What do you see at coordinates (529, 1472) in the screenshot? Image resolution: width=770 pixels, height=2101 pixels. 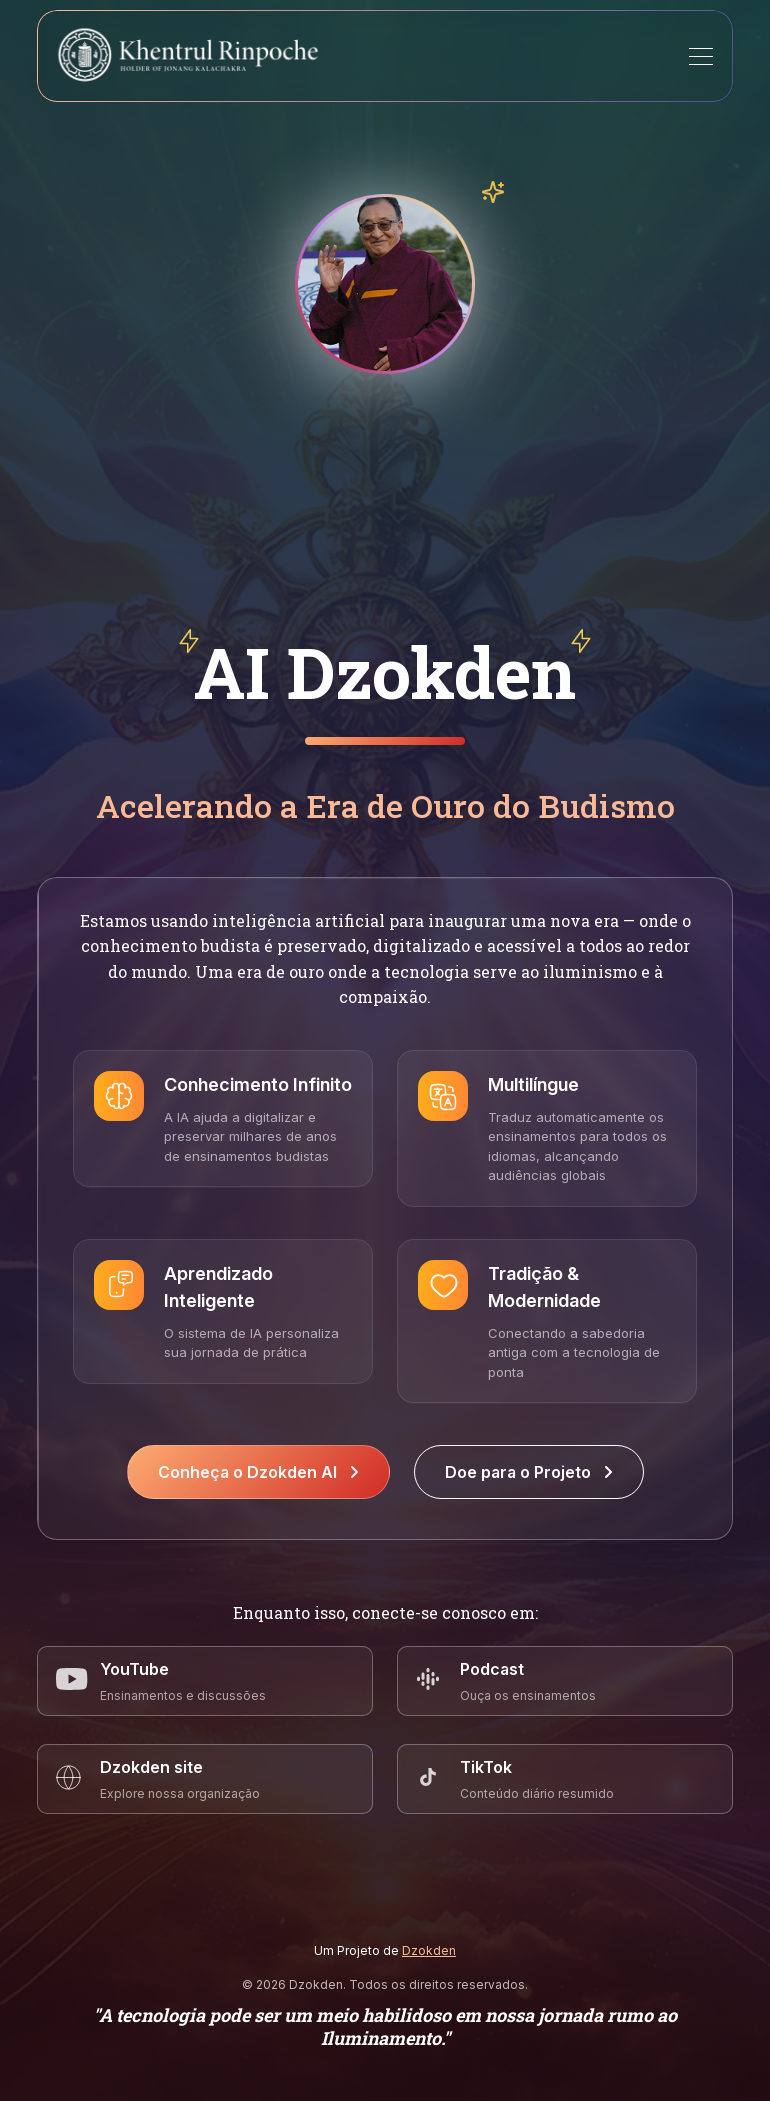 I see `Doe para o Projeto` at bounding box center [529, 1472].